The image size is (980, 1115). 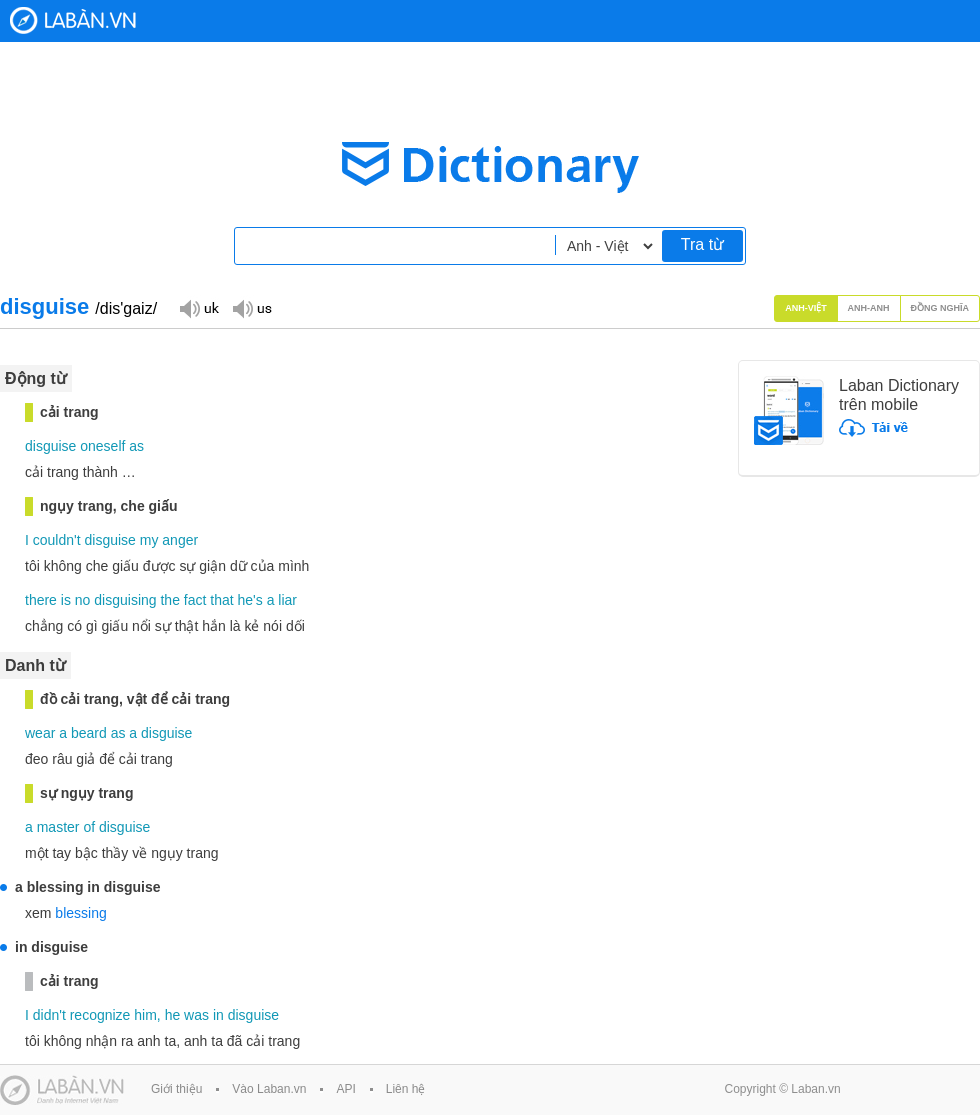 I want to click on blessing, so click(x=80, y=913).